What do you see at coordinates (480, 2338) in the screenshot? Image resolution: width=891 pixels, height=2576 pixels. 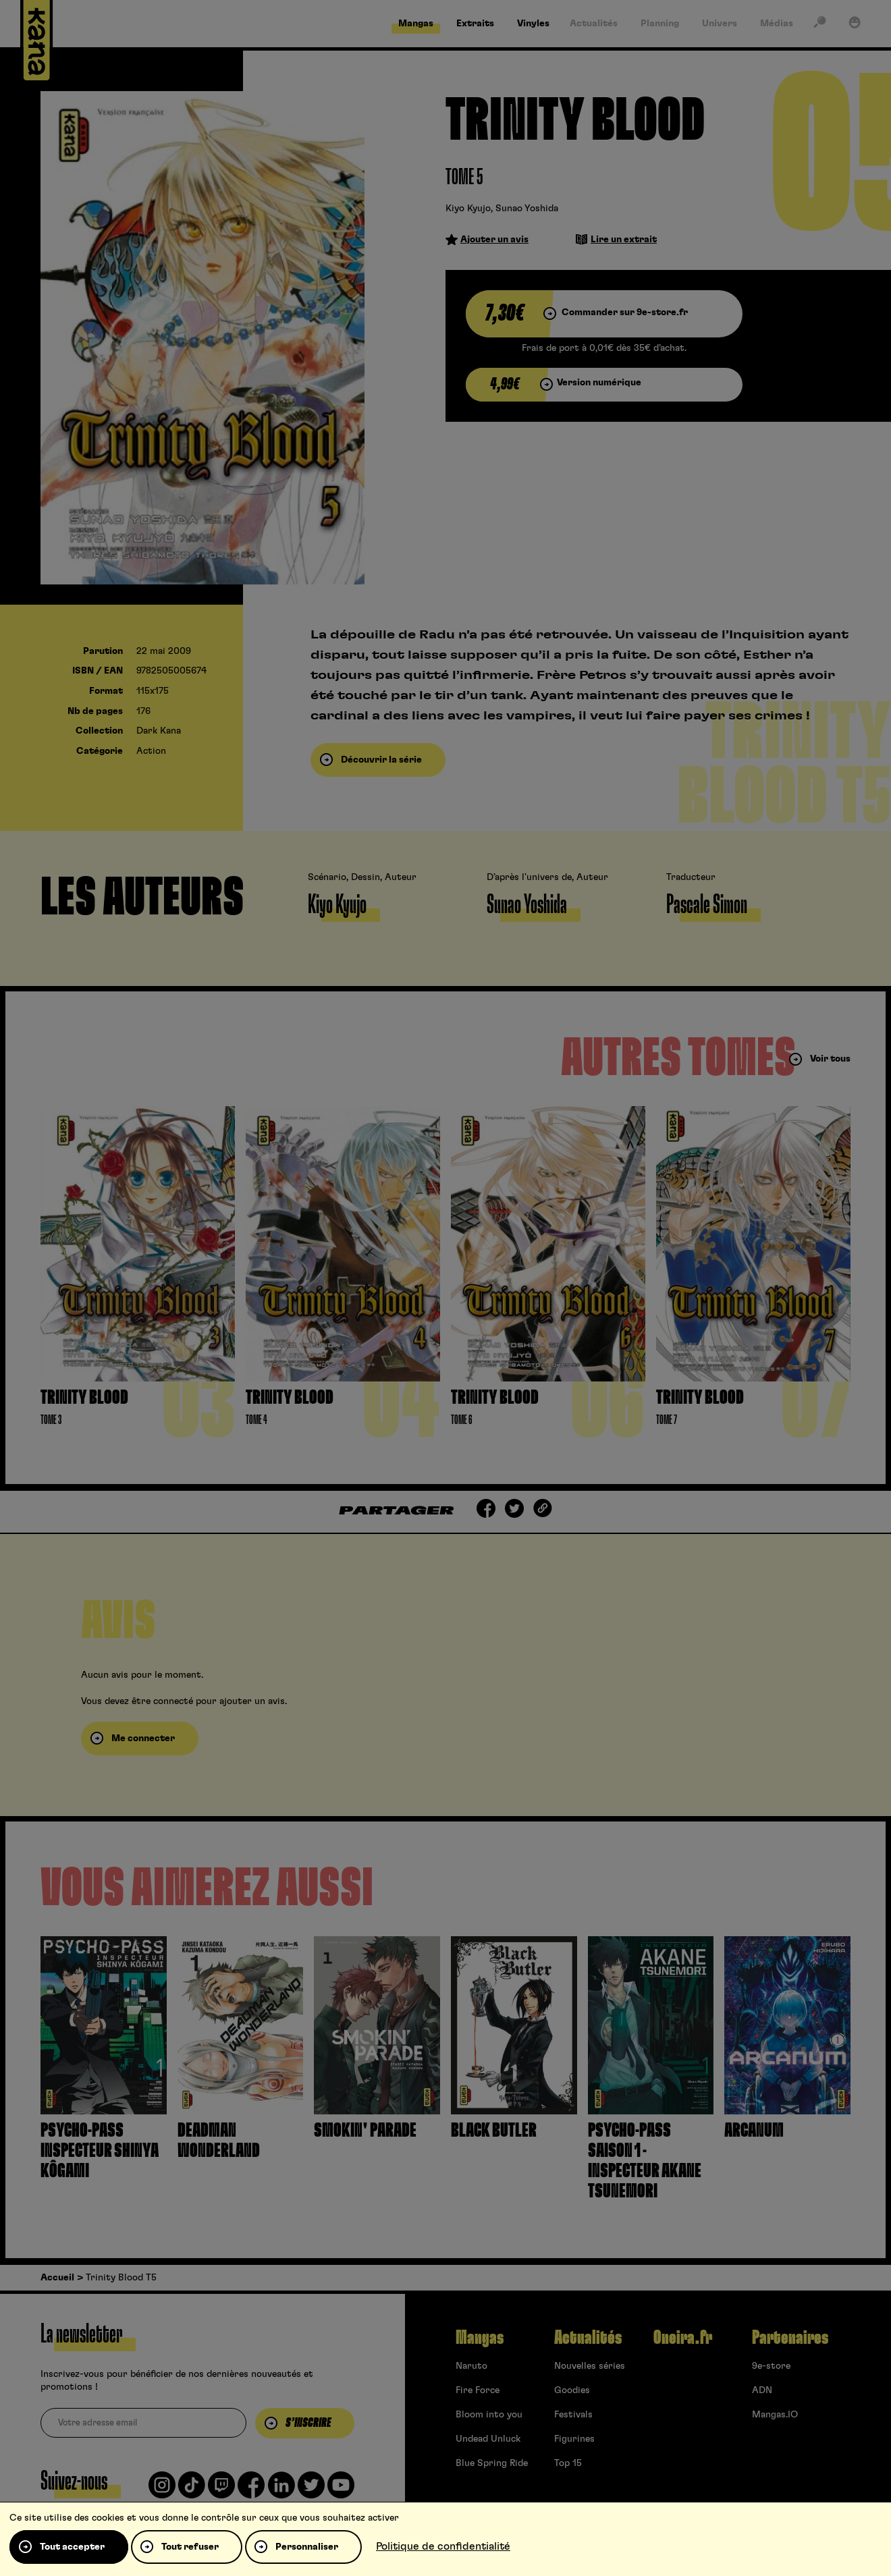 I see `Mangas` at bounding box center [480, 2338].